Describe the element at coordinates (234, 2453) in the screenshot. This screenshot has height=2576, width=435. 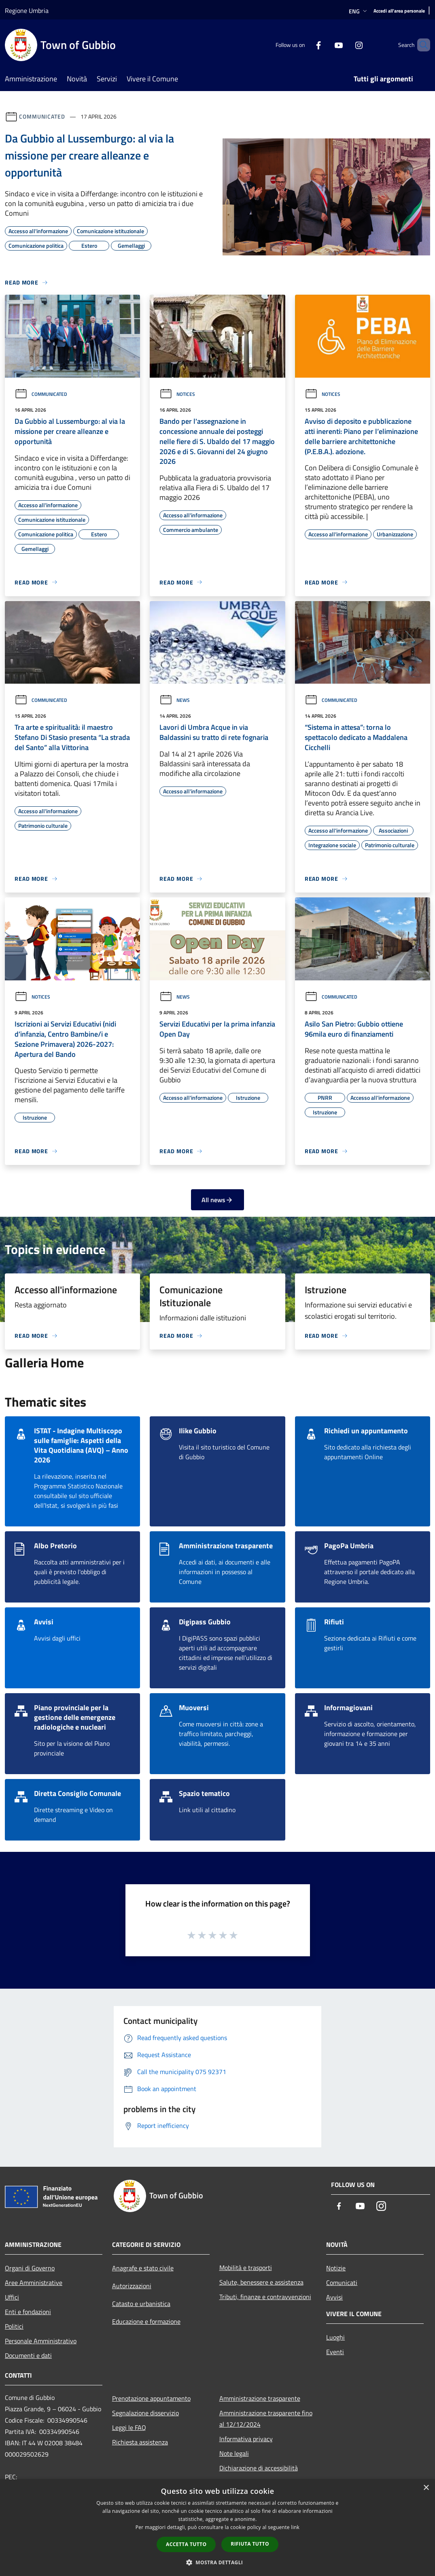
I see `Note legali` at that location.